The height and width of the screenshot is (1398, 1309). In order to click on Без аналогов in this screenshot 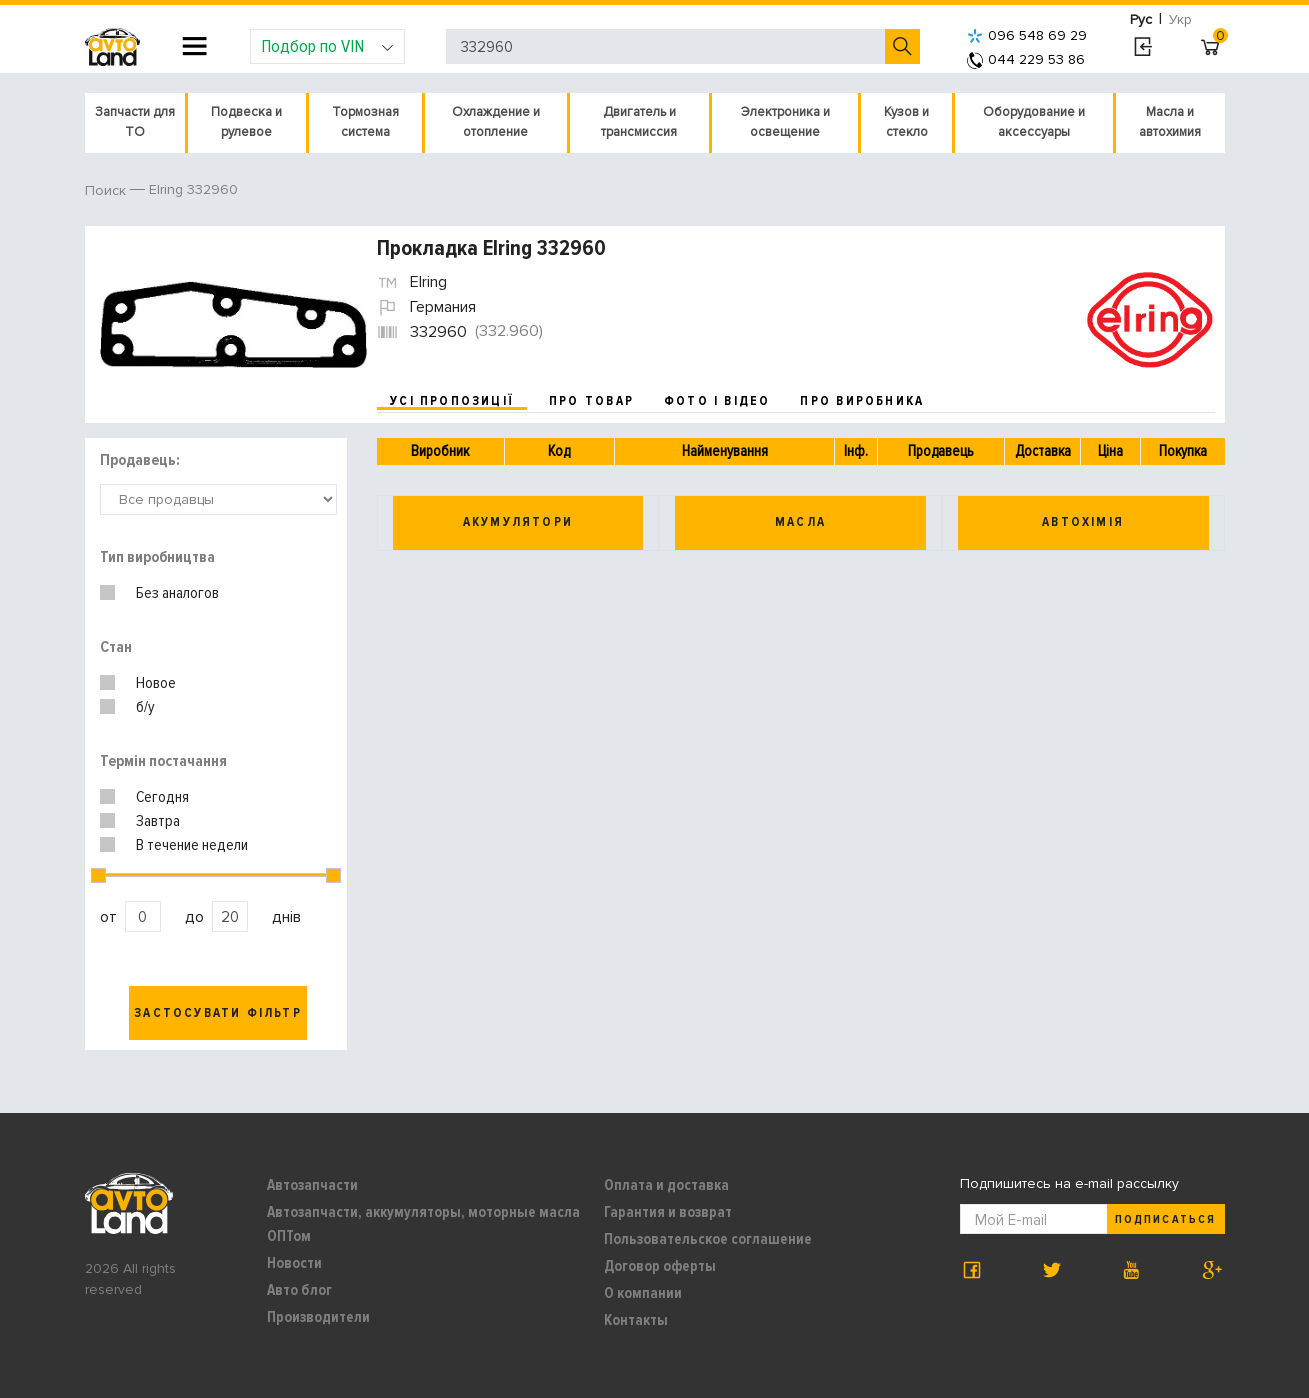, I will do `click(177, 593)`.